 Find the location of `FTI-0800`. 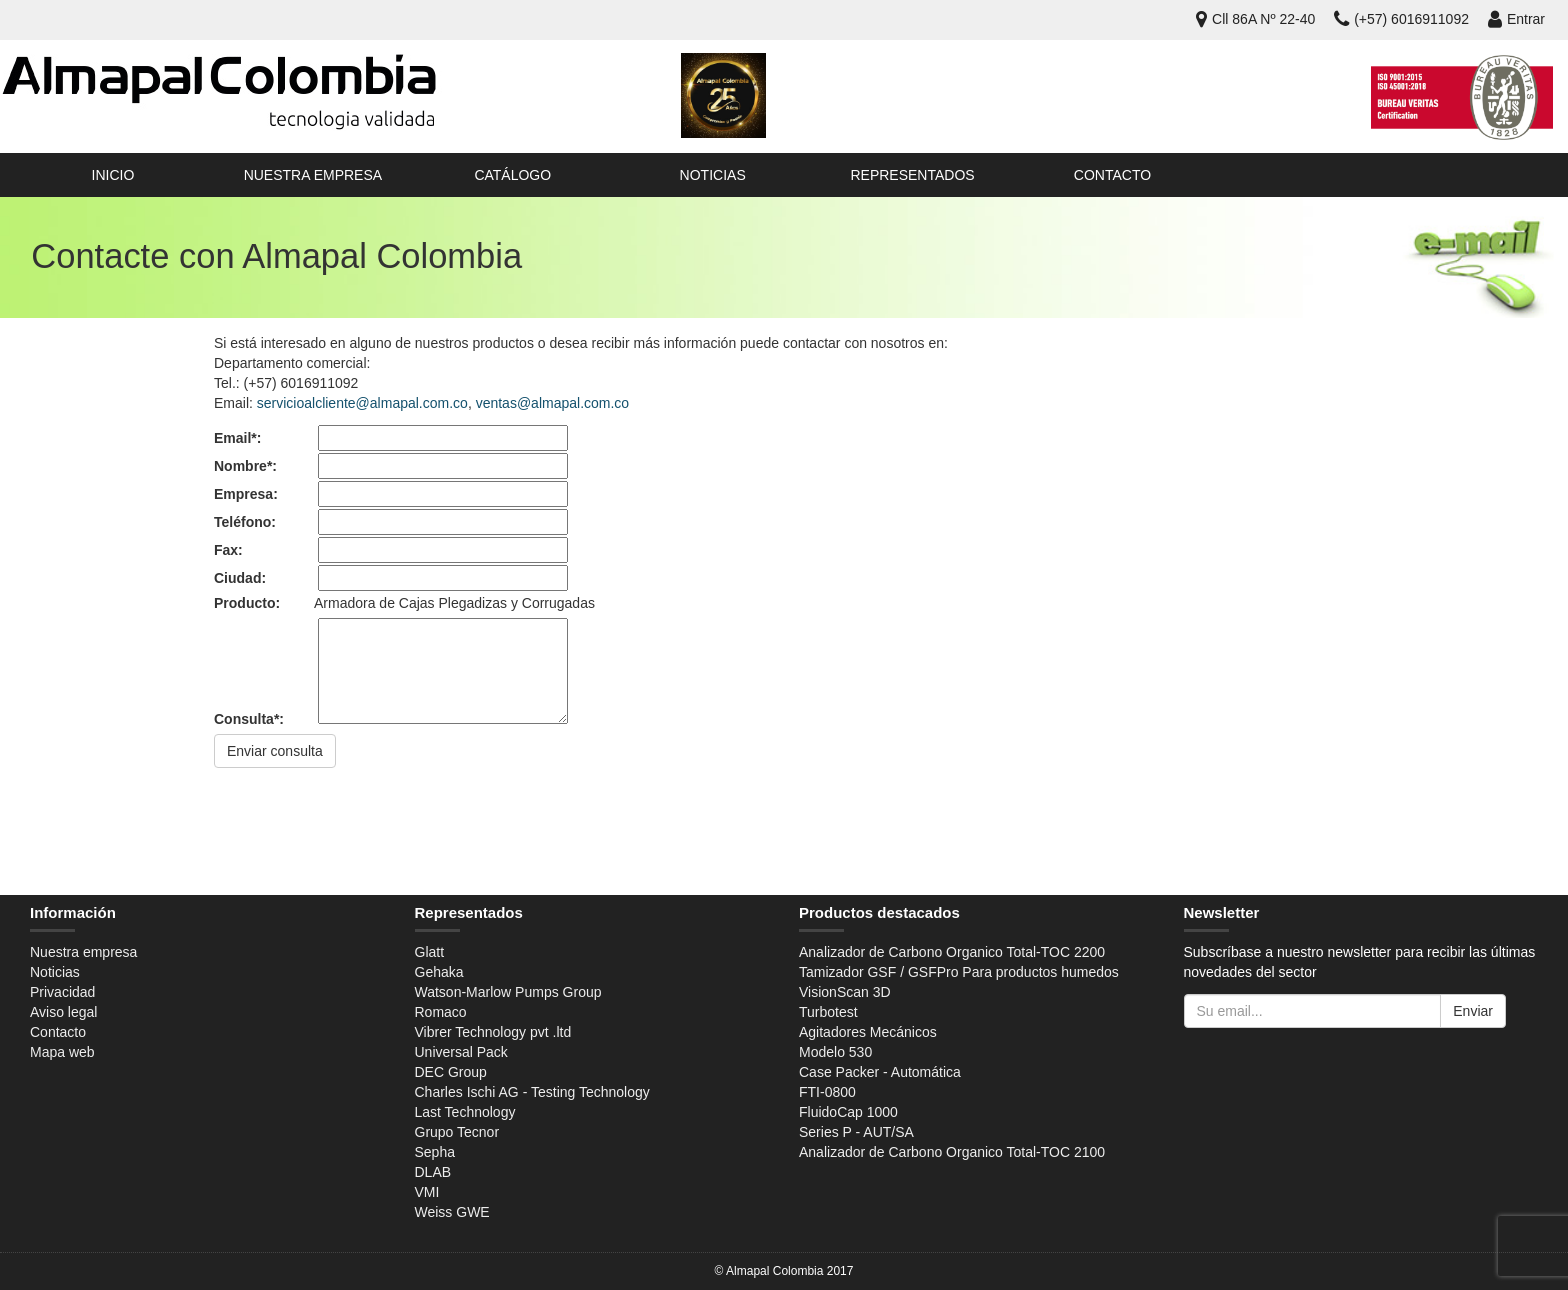

FTI-0800 is located at coordinates (827, 1092).